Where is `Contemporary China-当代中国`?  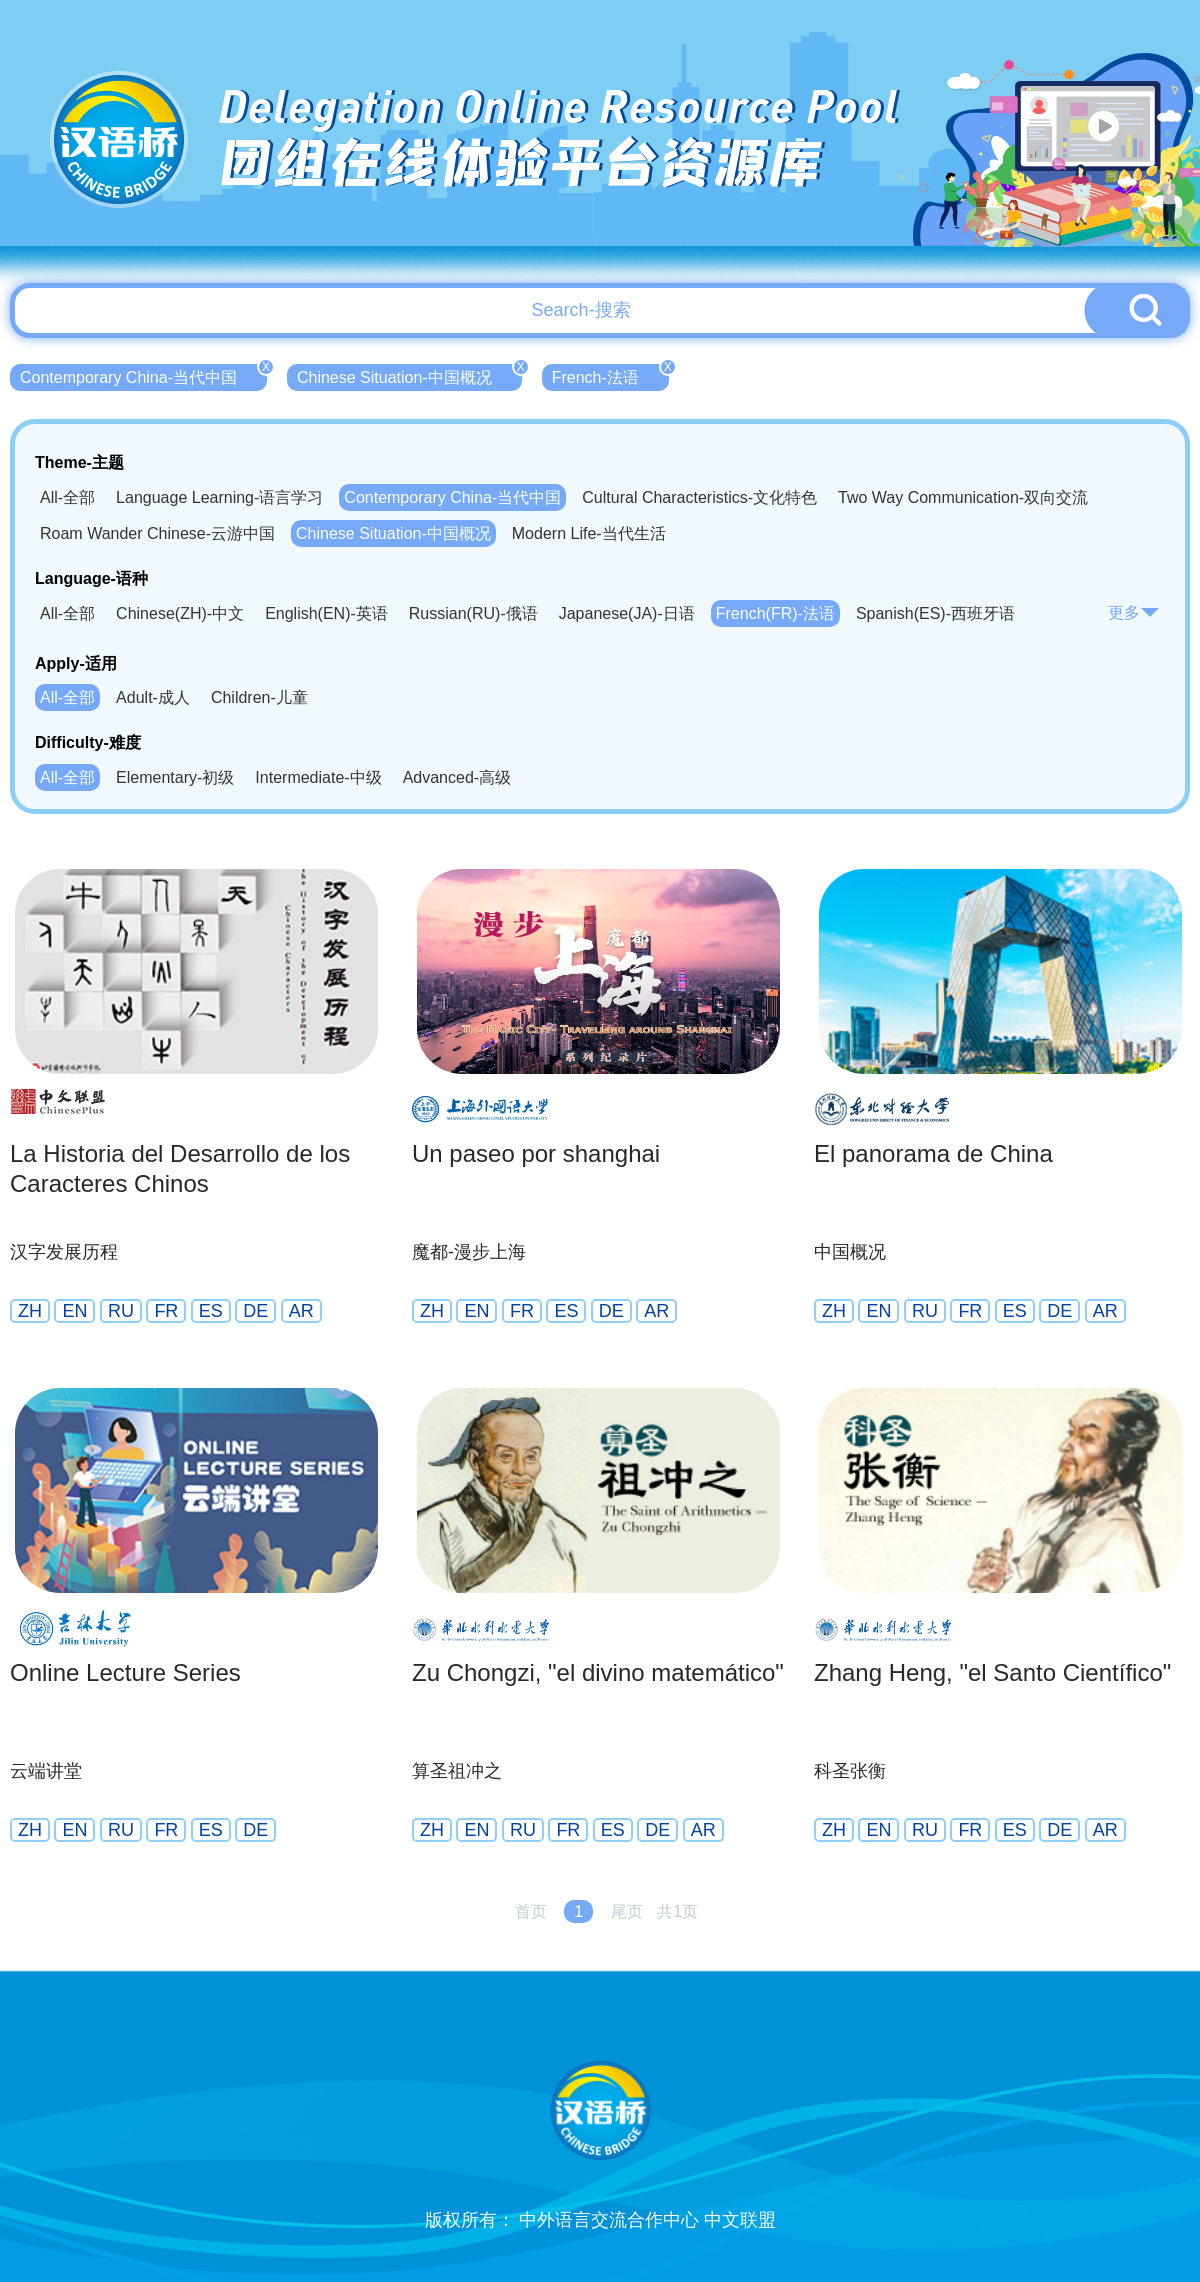 Contemporary China-当代中国 is located at coordinates (143, 375).